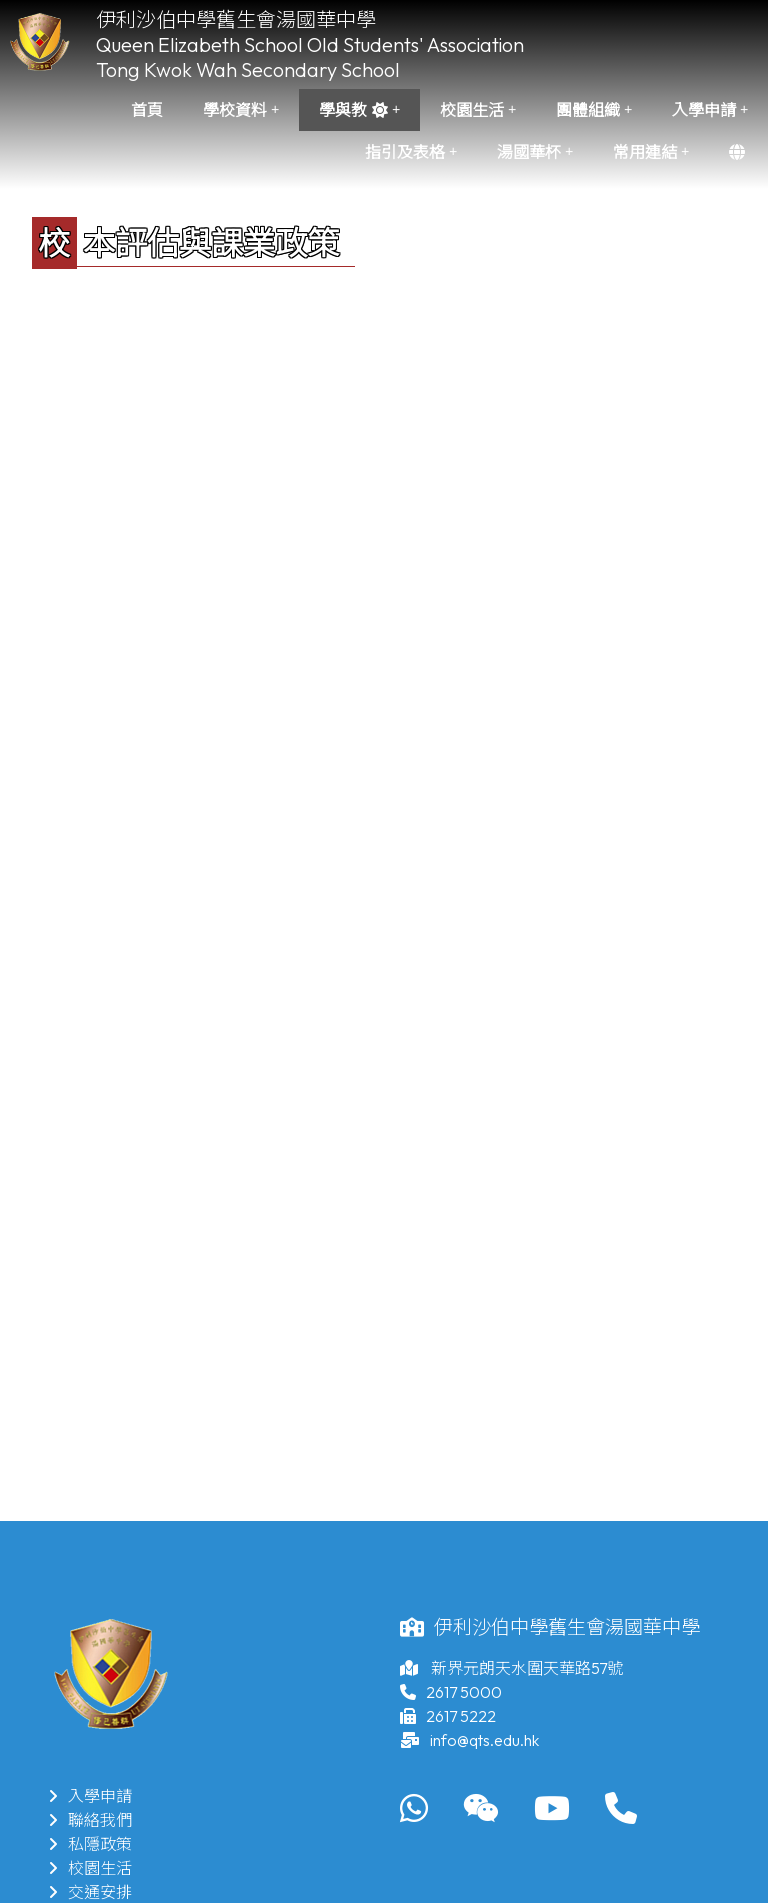 The height and width of the screenshot is (1903, 768). What do you see at coordinates (710, 110) in the screenshot?
I see `入學申請` at bounding box center [710, 110].